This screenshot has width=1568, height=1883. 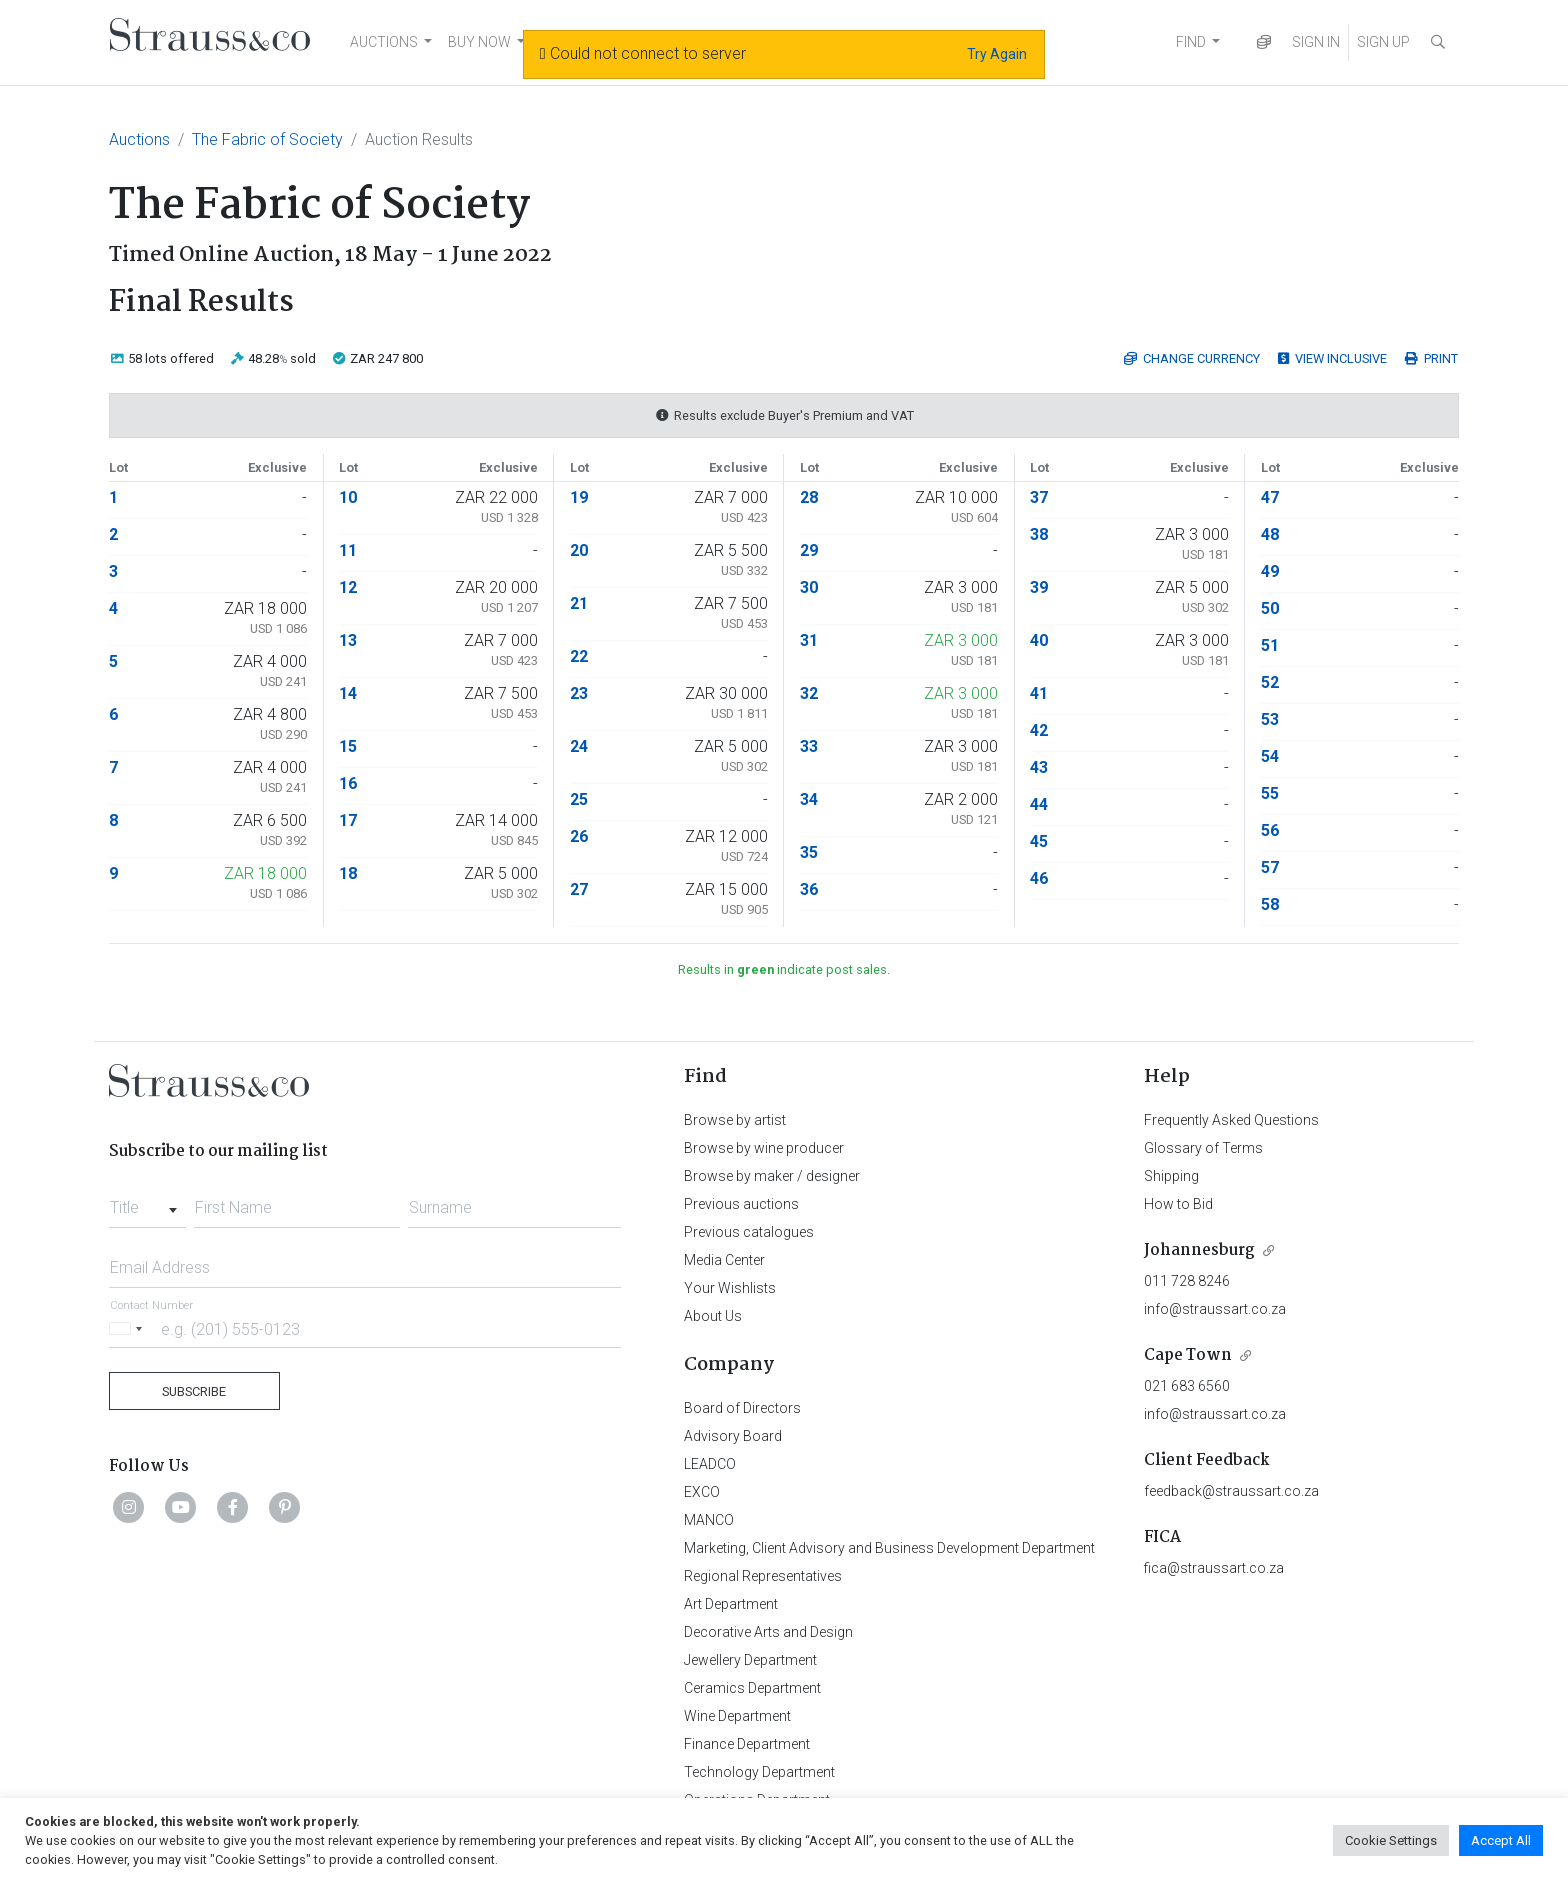 What do you see at coordinates (809, 889) in the screenshot?
I see `36` at bounding box center [809, 889].